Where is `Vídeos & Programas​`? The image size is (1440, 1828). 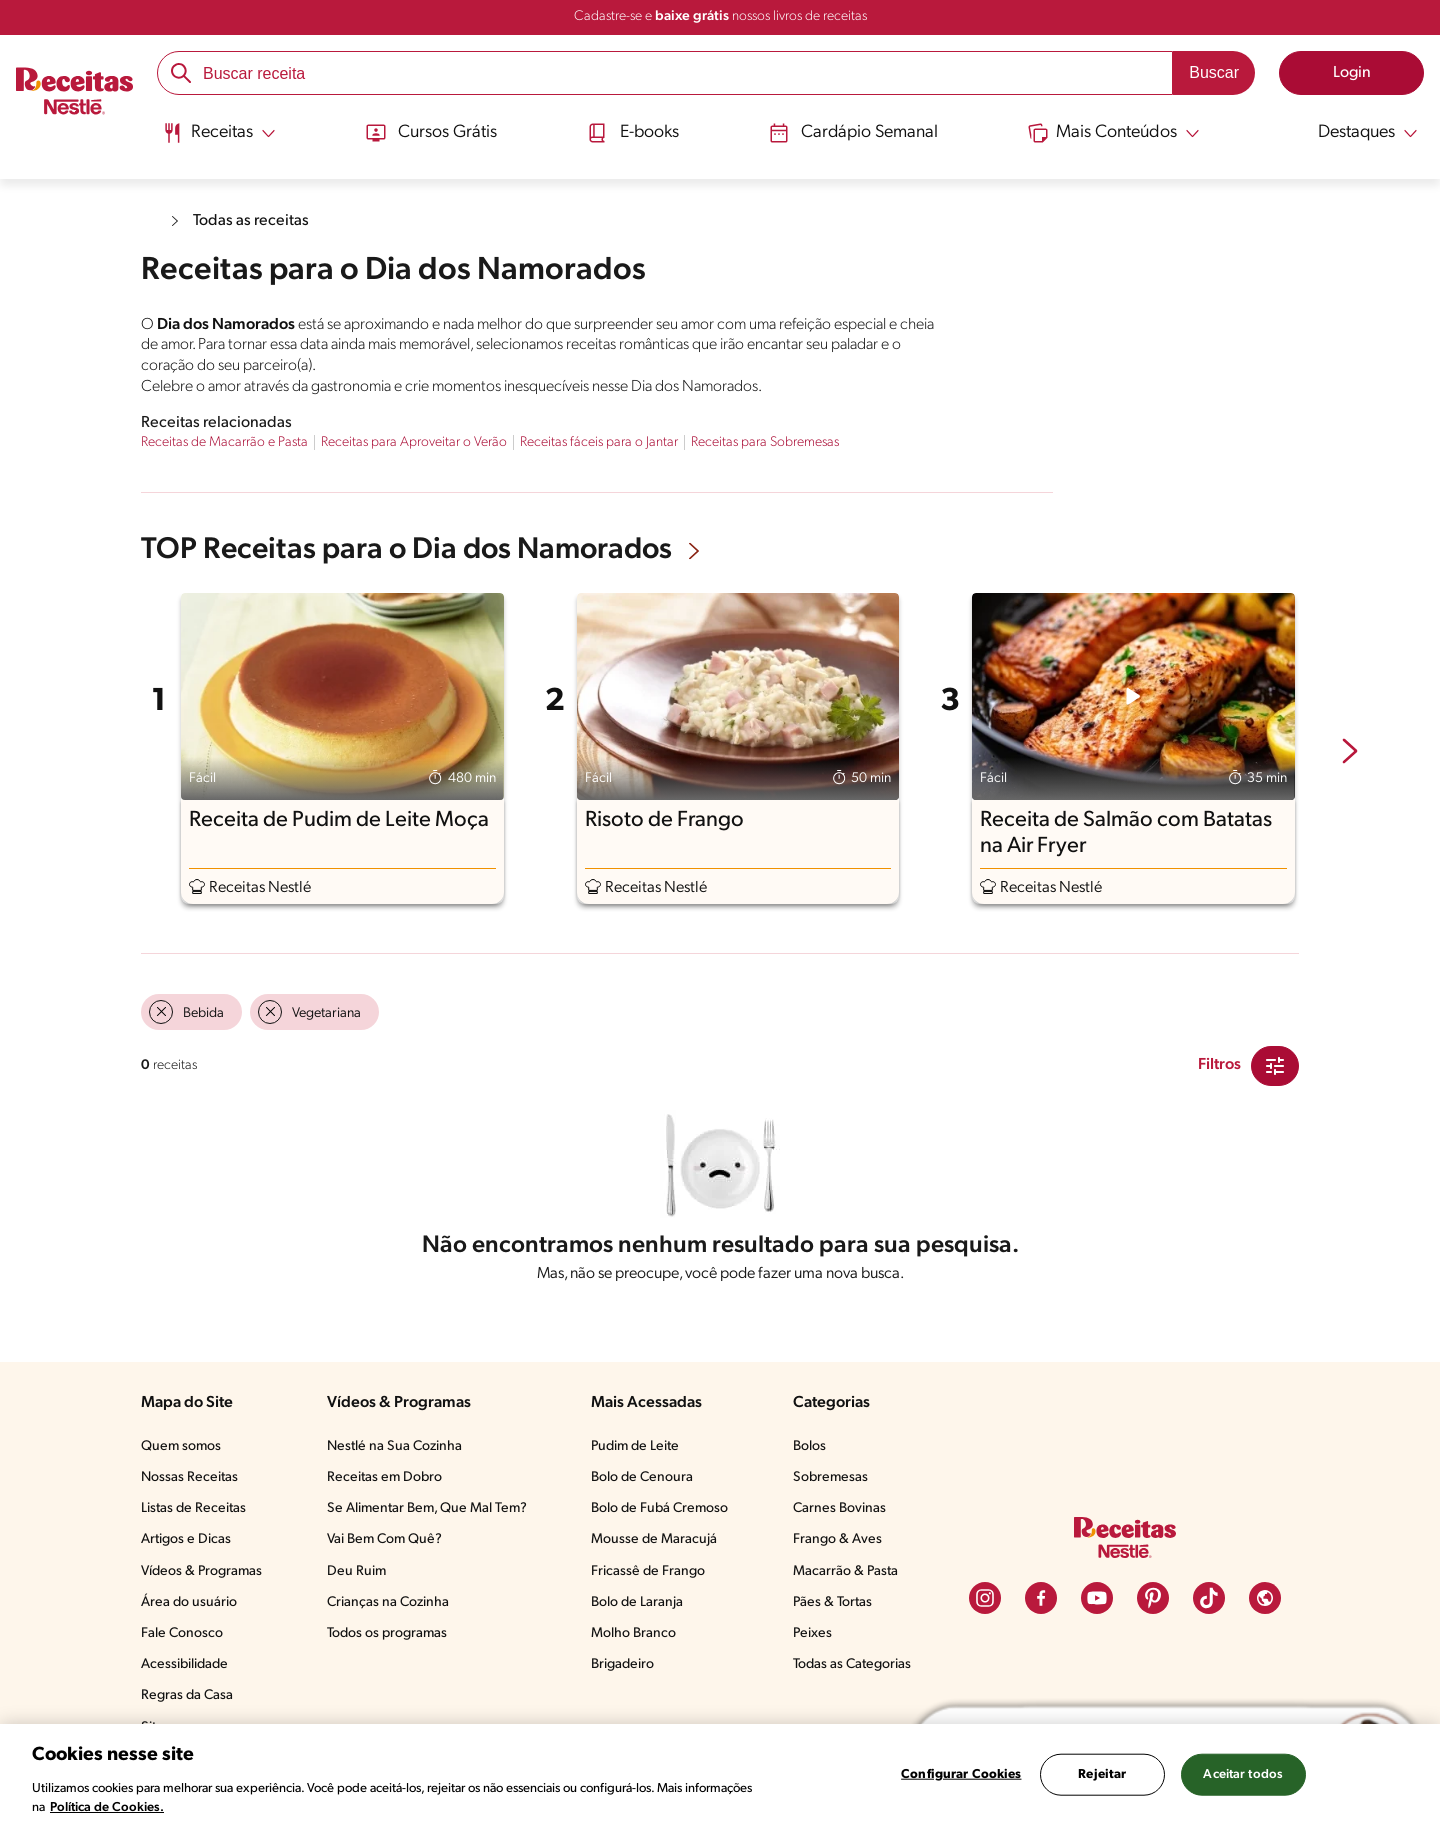 Vídeos & Programas​ is located at coordinates (201, 1571).